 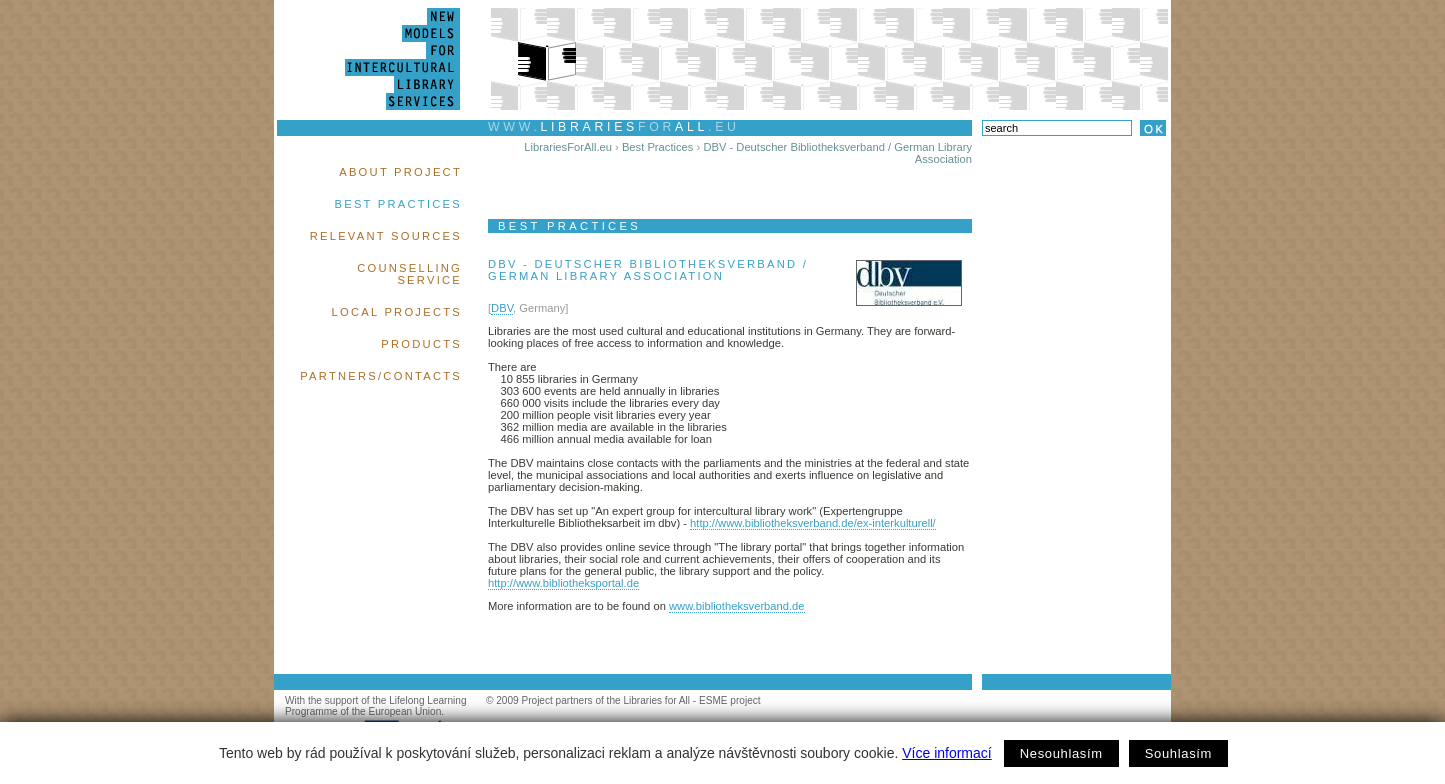 I want to click on Více informací, so click(x=946, y=753).